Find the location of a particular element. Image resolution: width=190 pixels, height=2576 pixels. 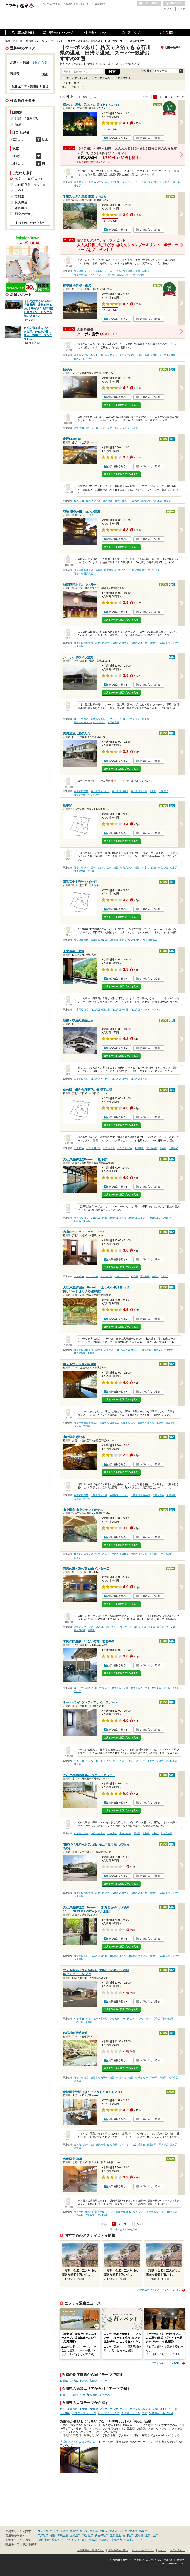

能登半島 糖尿病 is located at coordinates (99, 2077).